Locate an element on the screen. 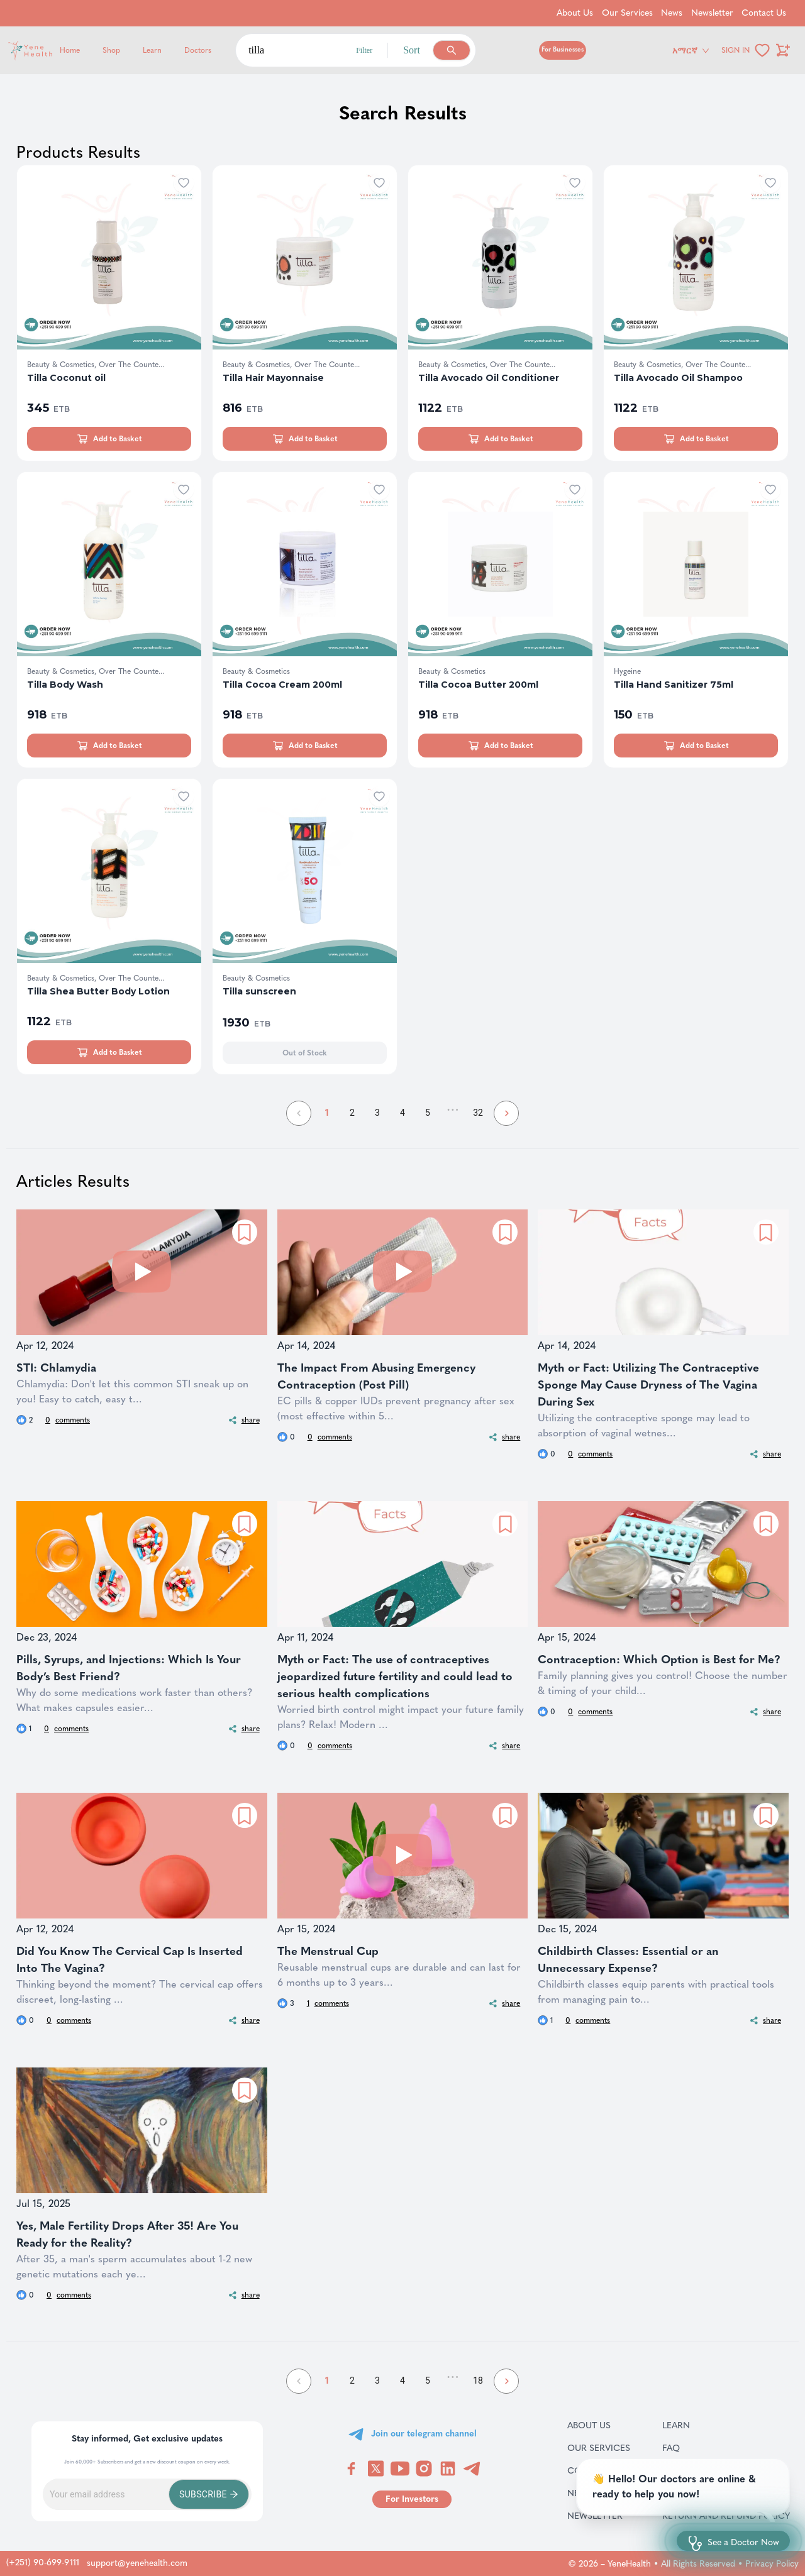 This screenshot has width=805, height=2576. Contact Us is located at coordinates (598, 2470).